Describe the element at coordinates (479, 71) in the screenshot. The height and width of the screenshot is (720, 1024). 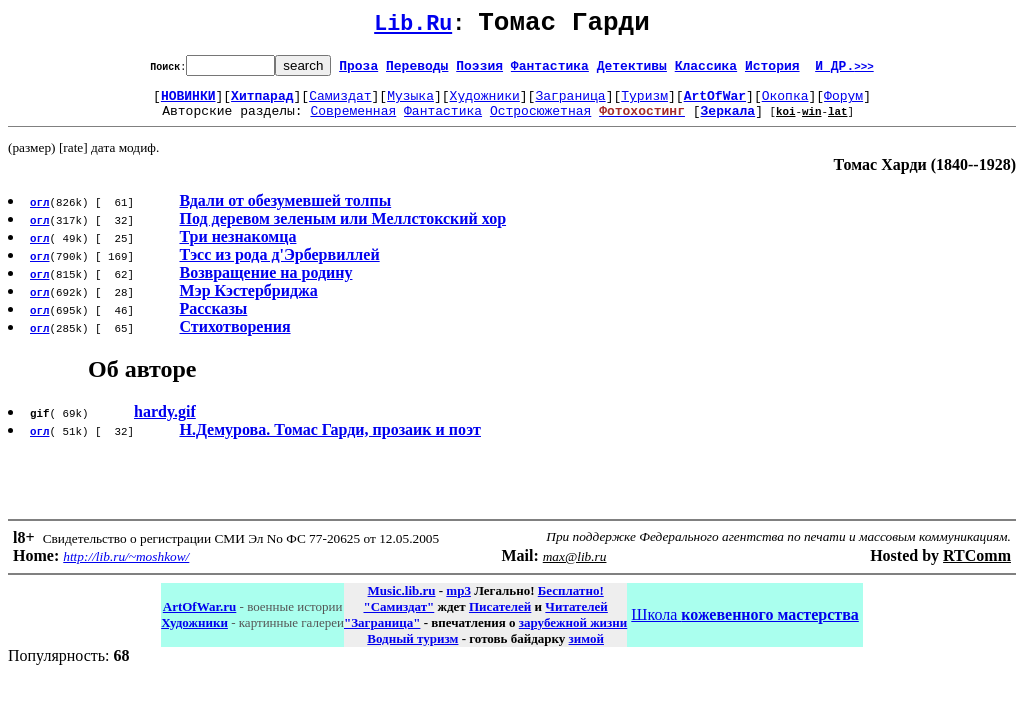
I see `Поэзия` at that location.